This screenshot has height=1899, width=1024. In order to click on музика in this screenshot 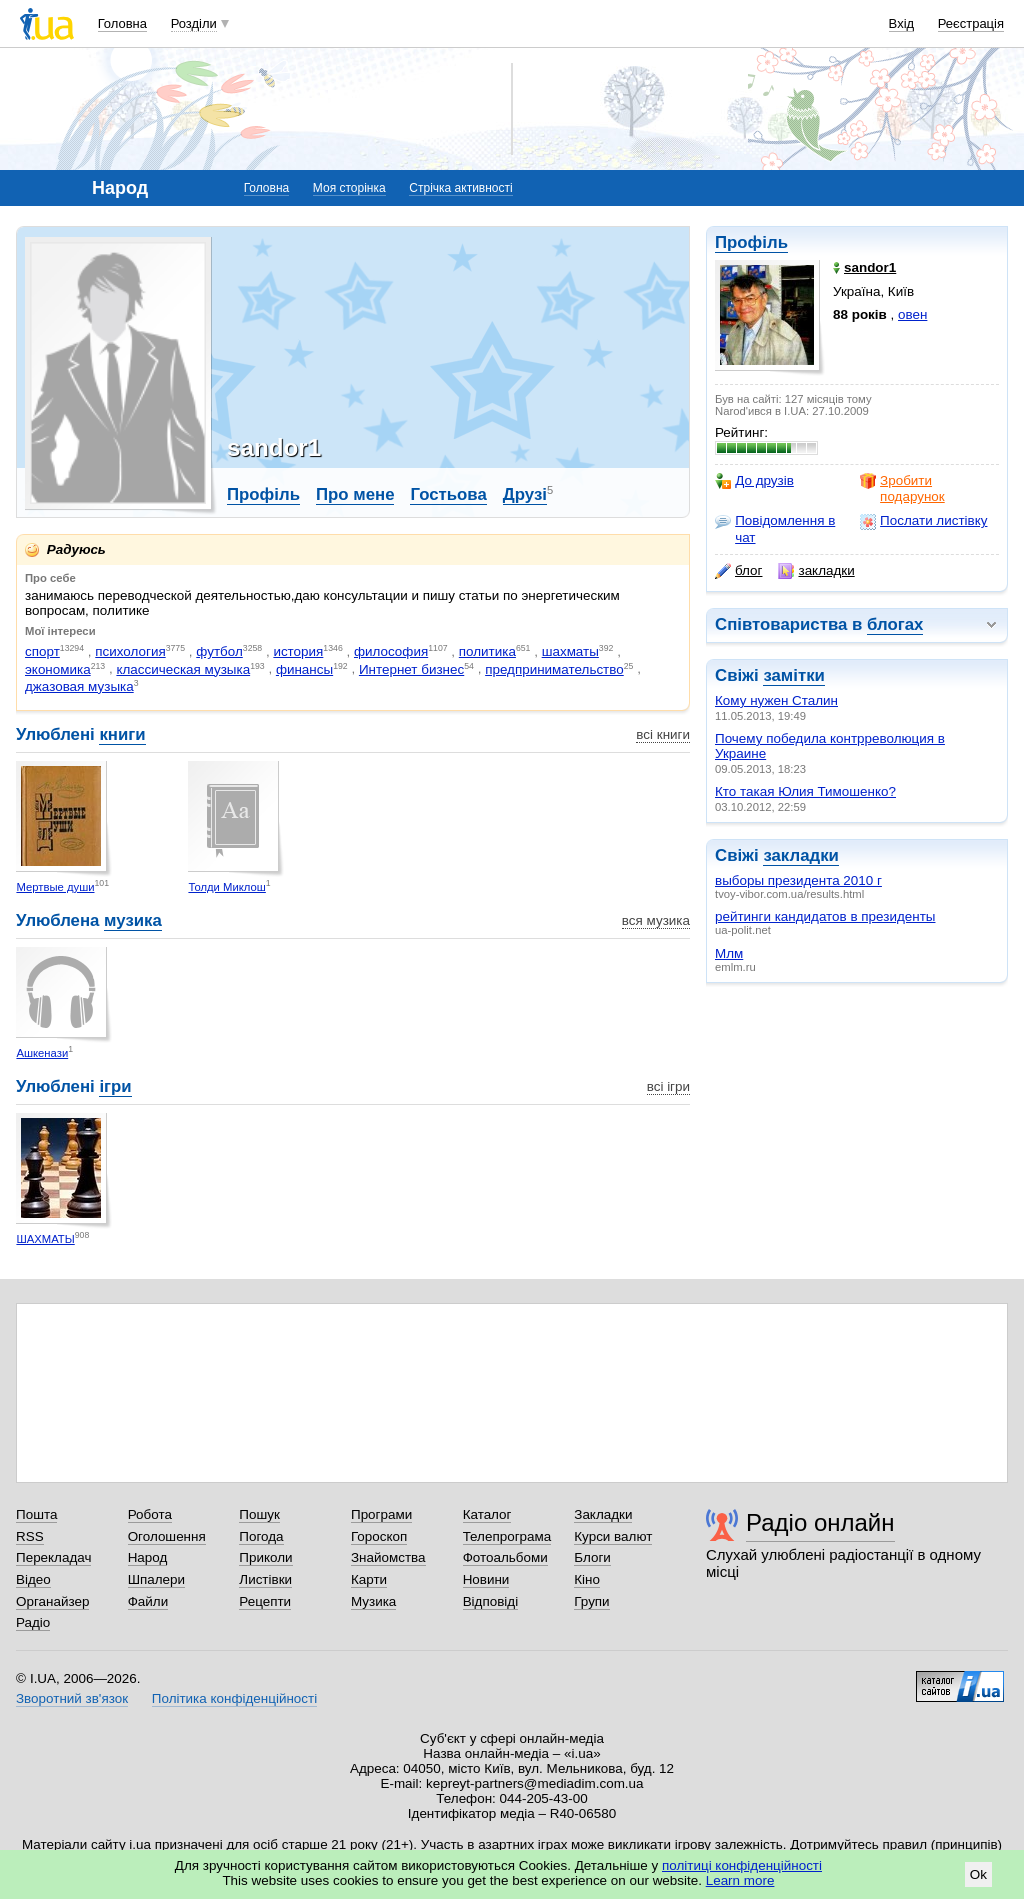, I will do `click(133, 920)`.